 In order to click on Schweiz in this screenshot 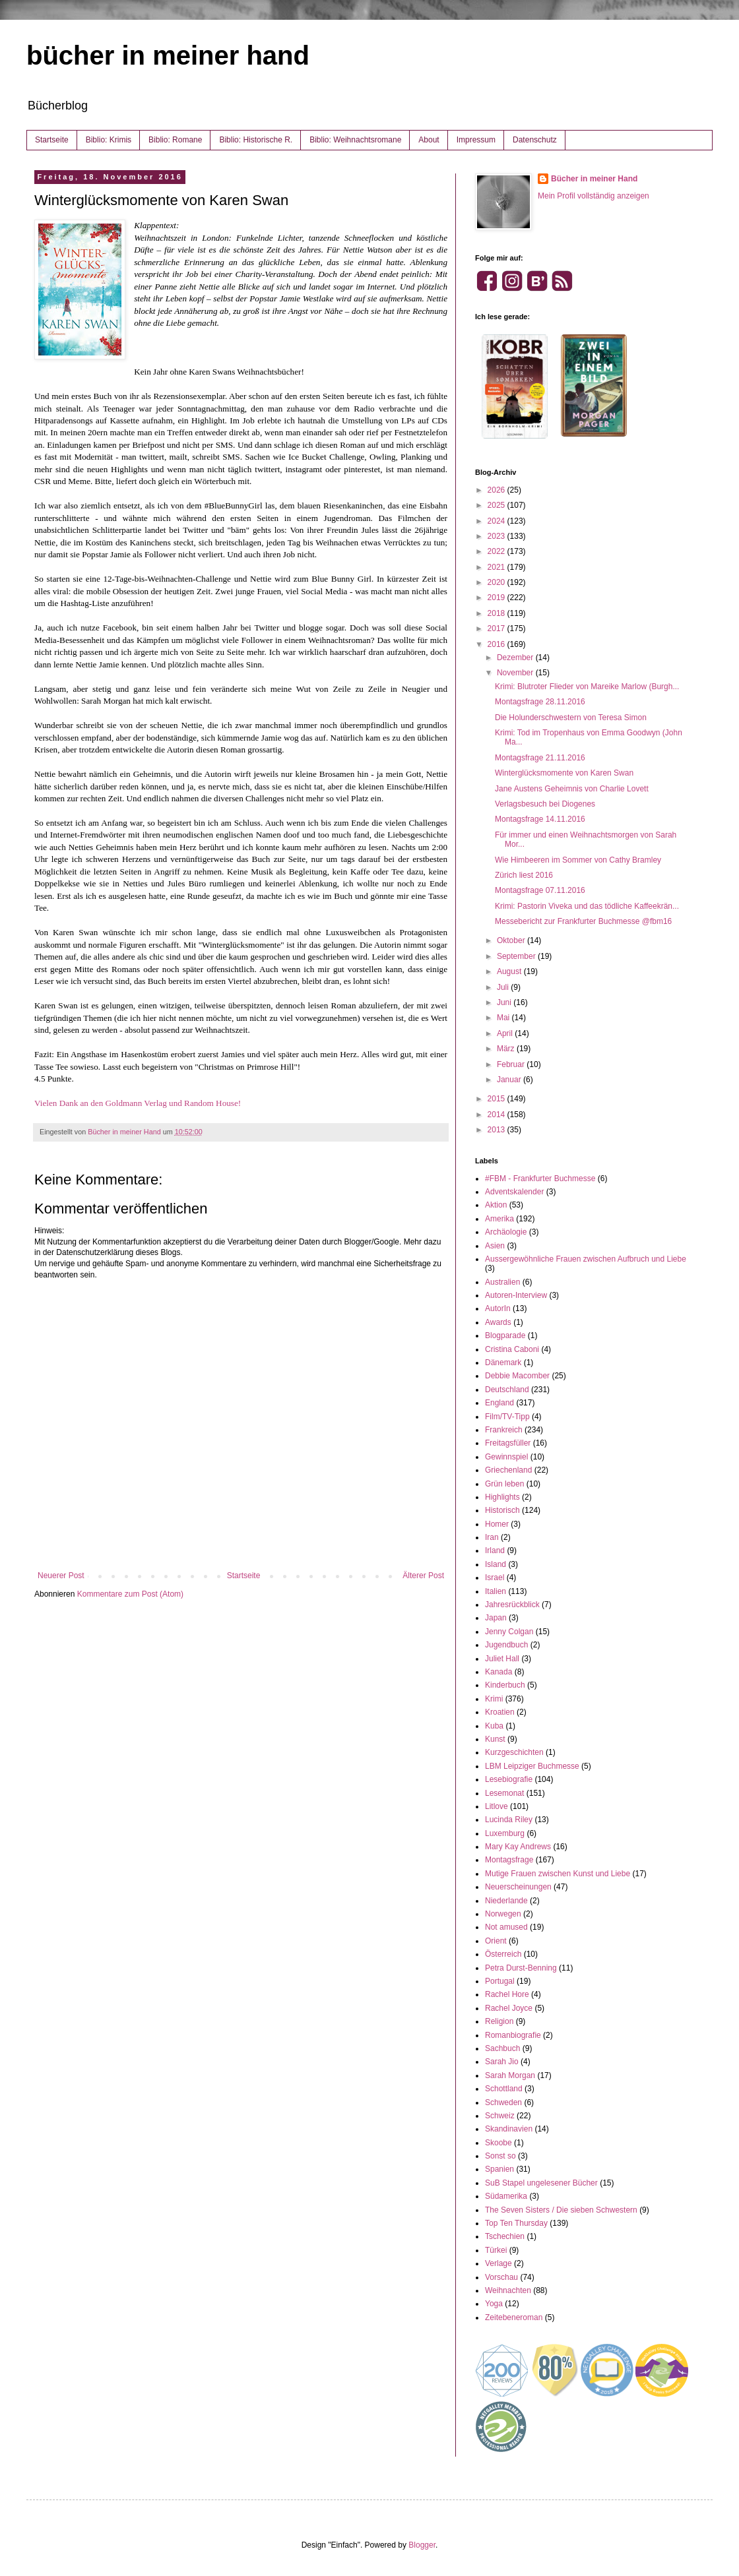, I will do `click(500, 2115)`.